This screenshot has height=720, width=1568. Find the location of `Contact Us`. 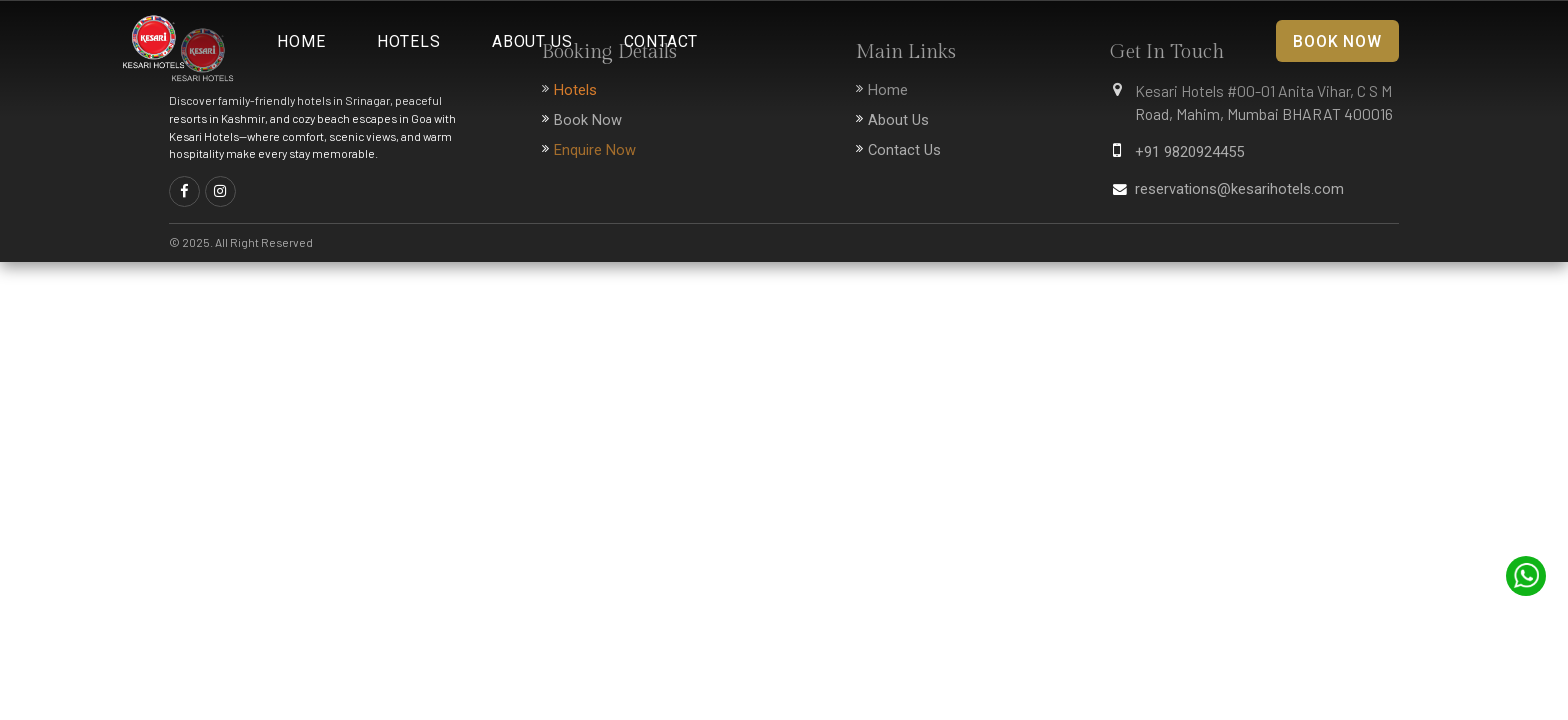

Contact Us is located at coordinates (904, 150).